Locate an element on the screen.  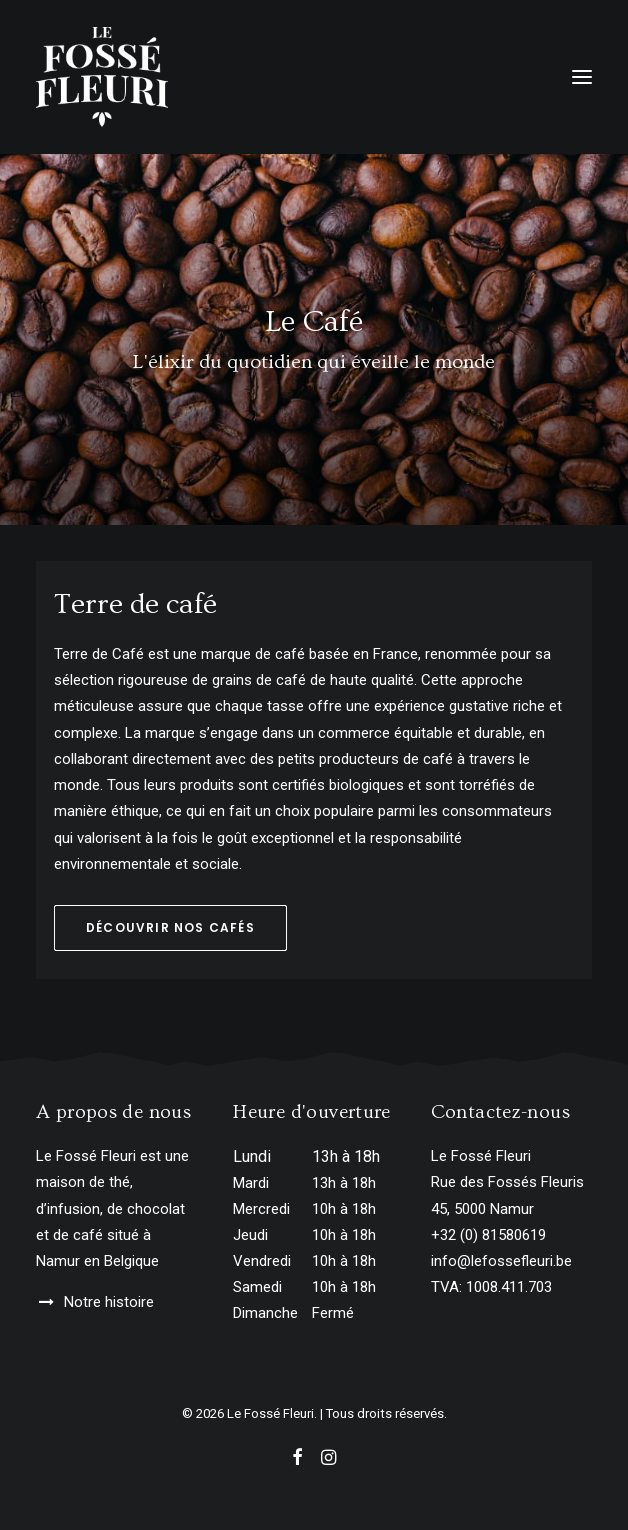
Découvrir nos cafés [button] is located at coordinates (170, 927).